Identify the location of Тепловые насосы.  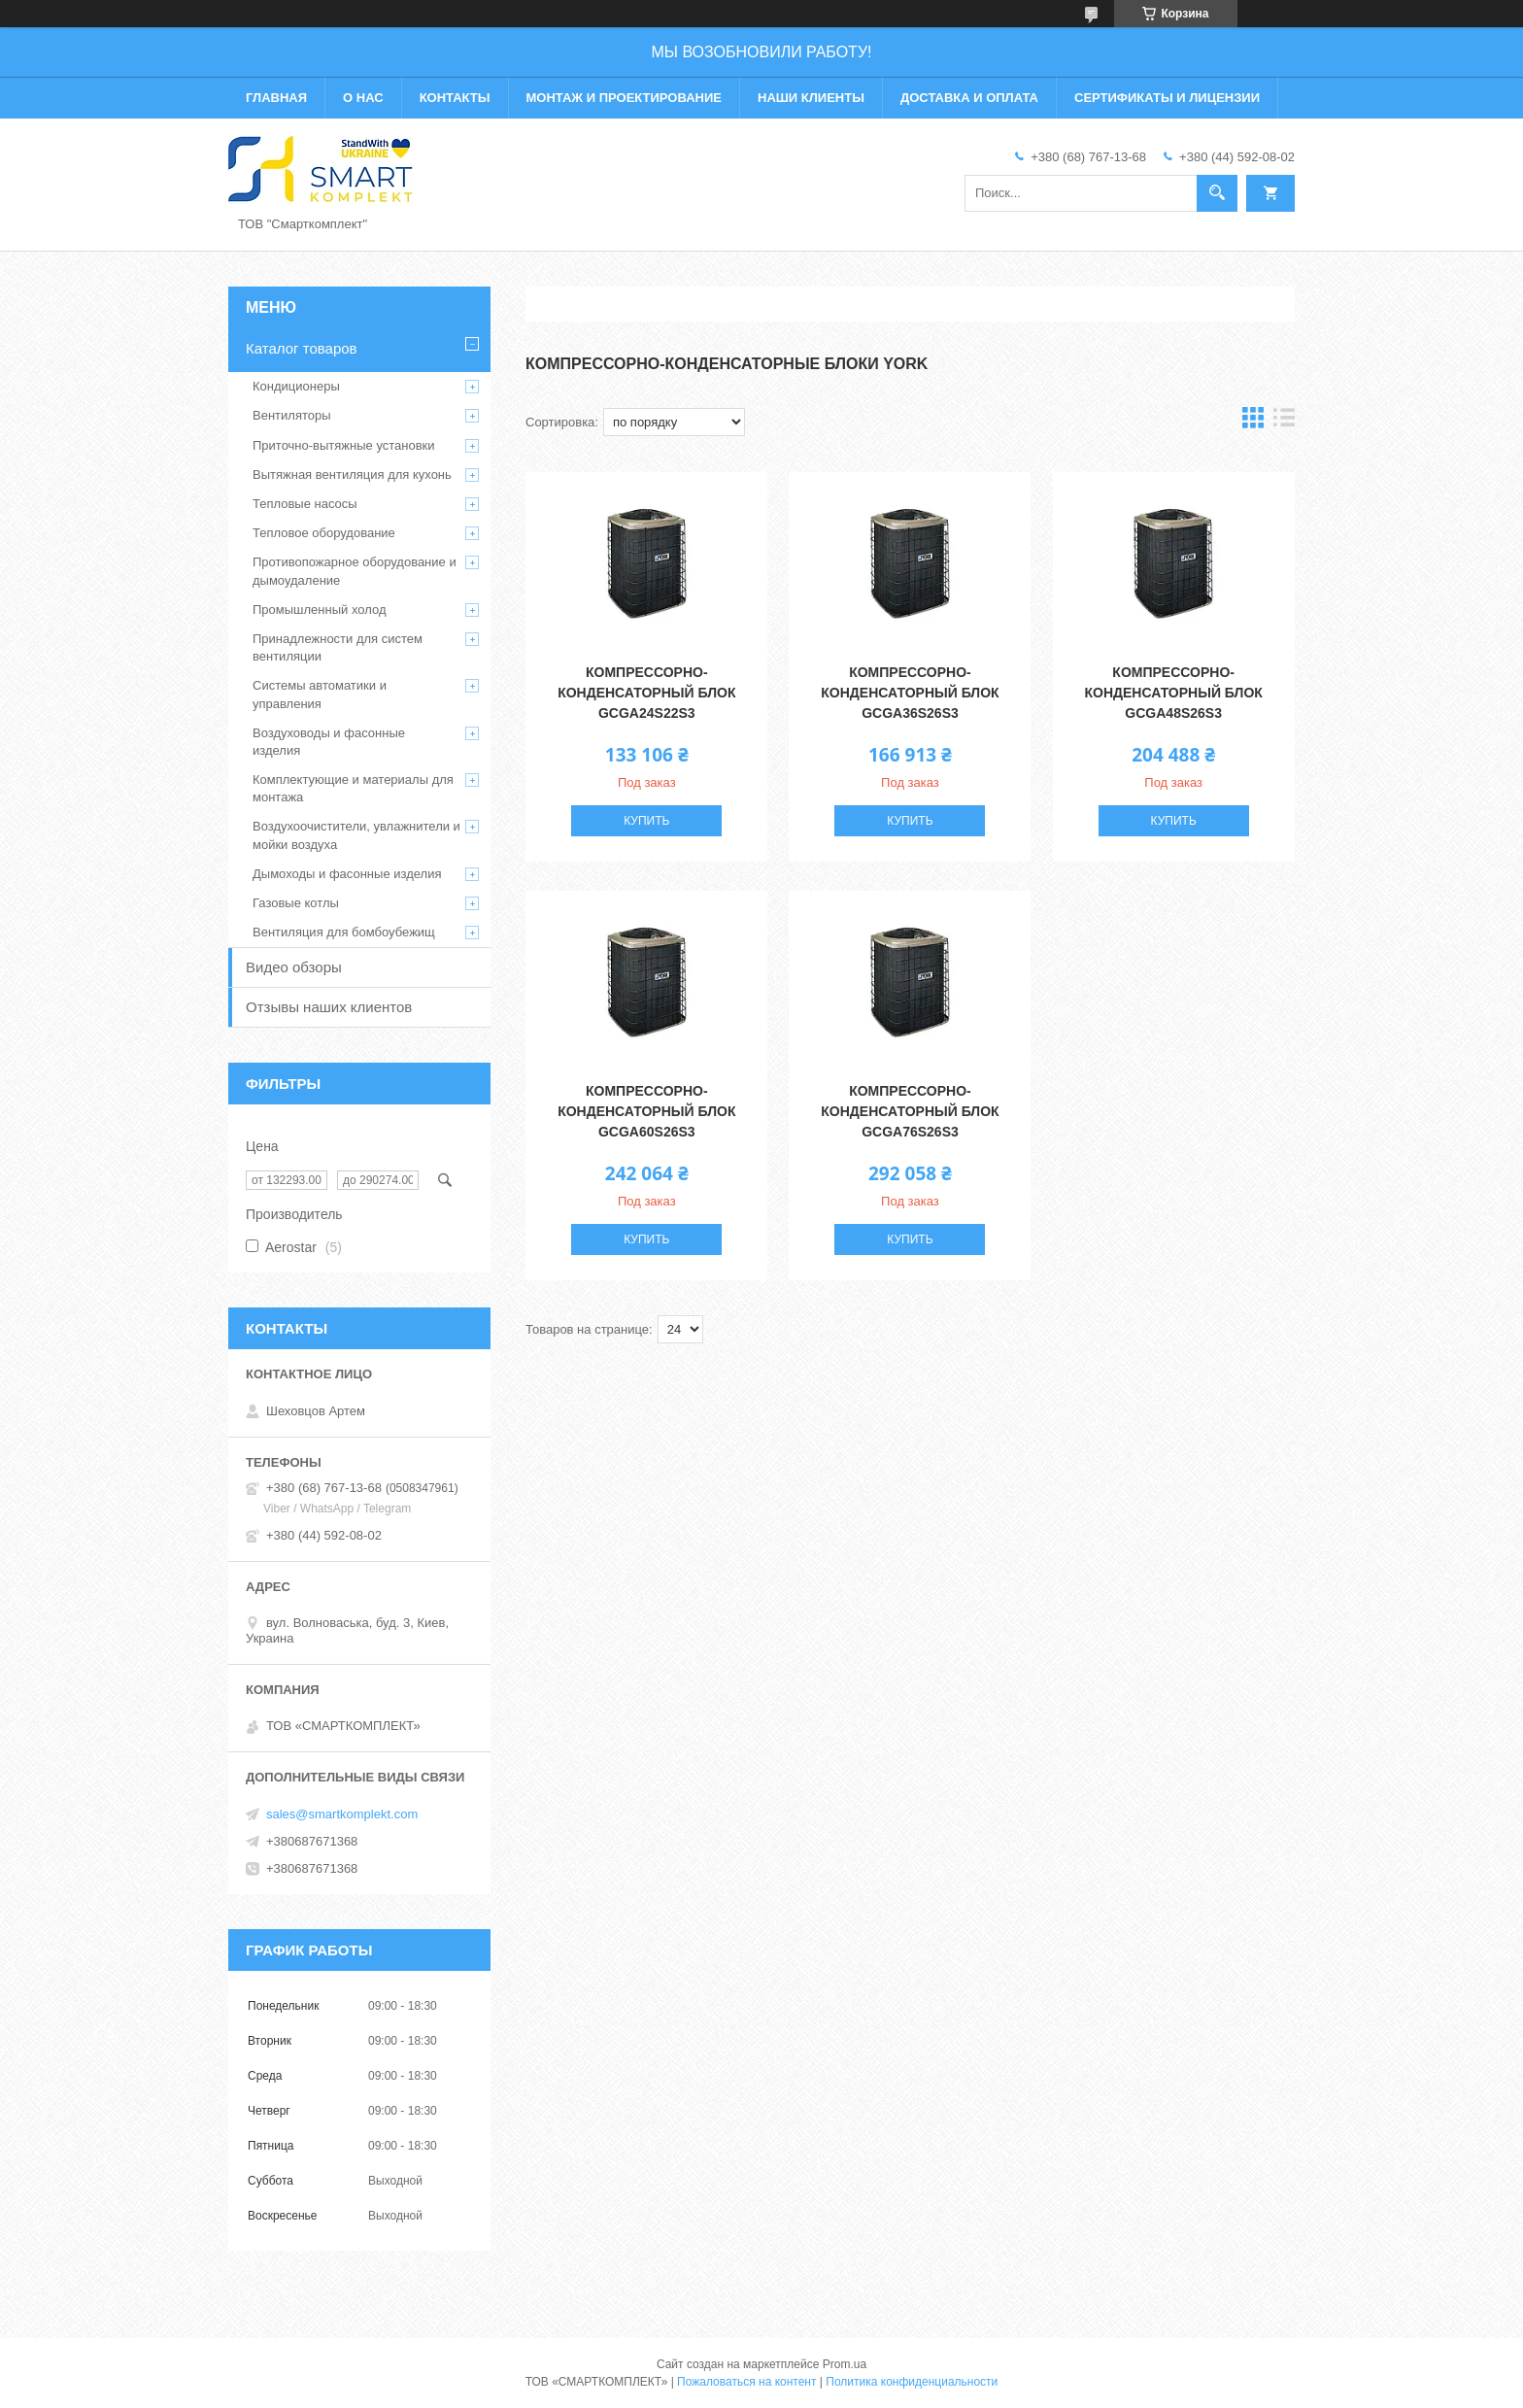
(305, 503).